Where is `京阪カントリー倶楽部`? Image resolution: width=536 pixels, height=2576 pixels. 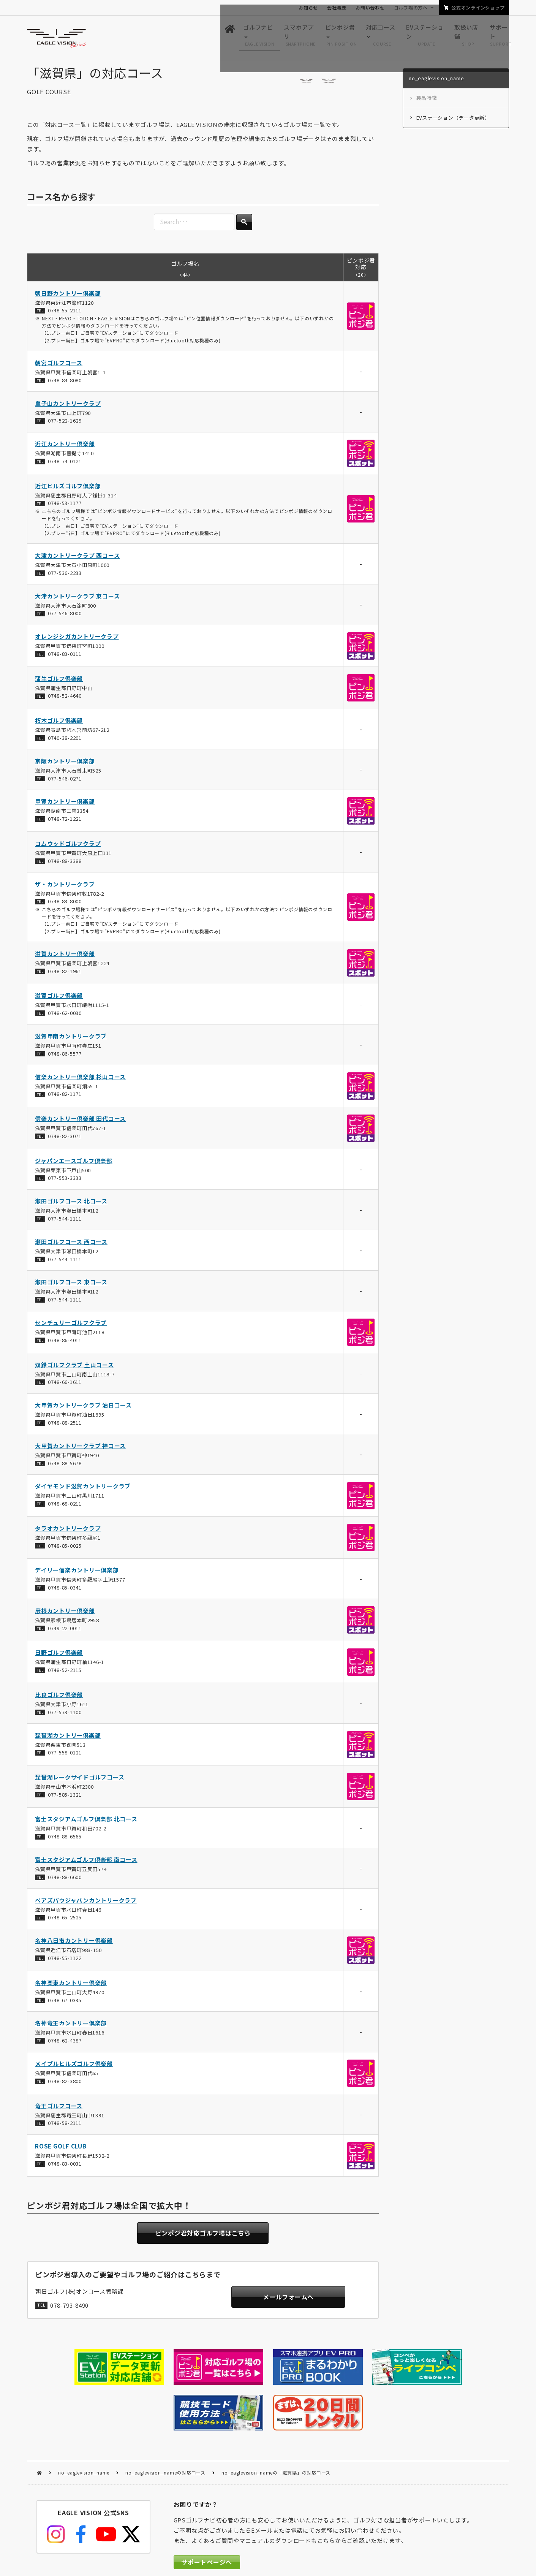
京阪カントリー倶楽部 is located at coordinates (65, 764).